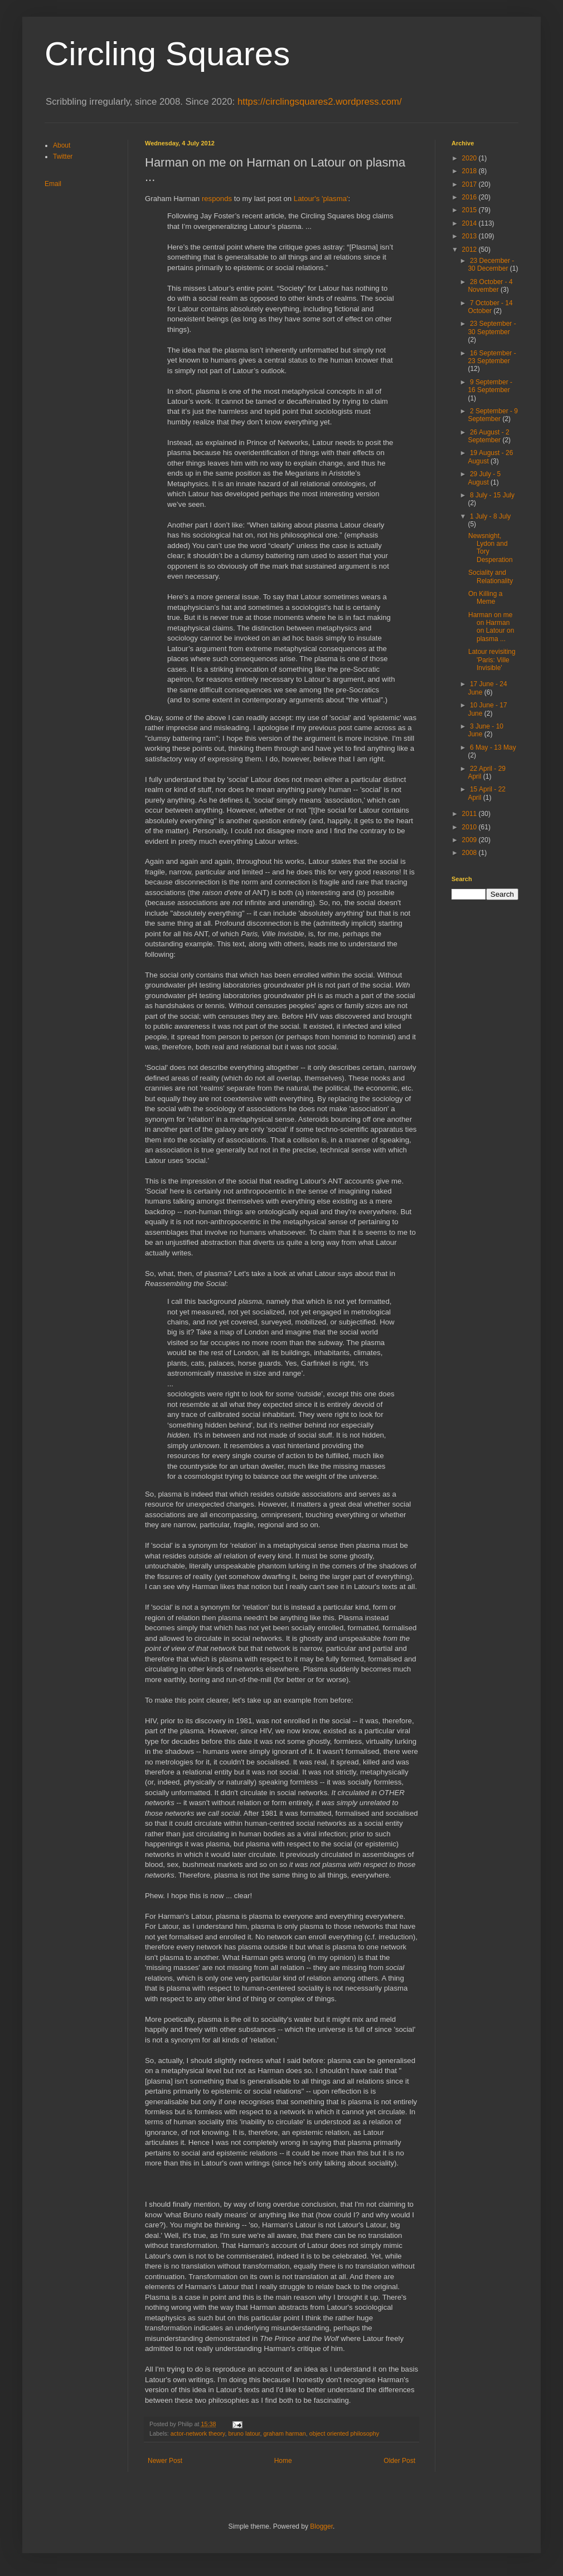 The image size is (563, 2576). What do you see at coordinates (244, 2433) in the screenshot?
I see `bruno latour` at bounding box center [244, 2433].